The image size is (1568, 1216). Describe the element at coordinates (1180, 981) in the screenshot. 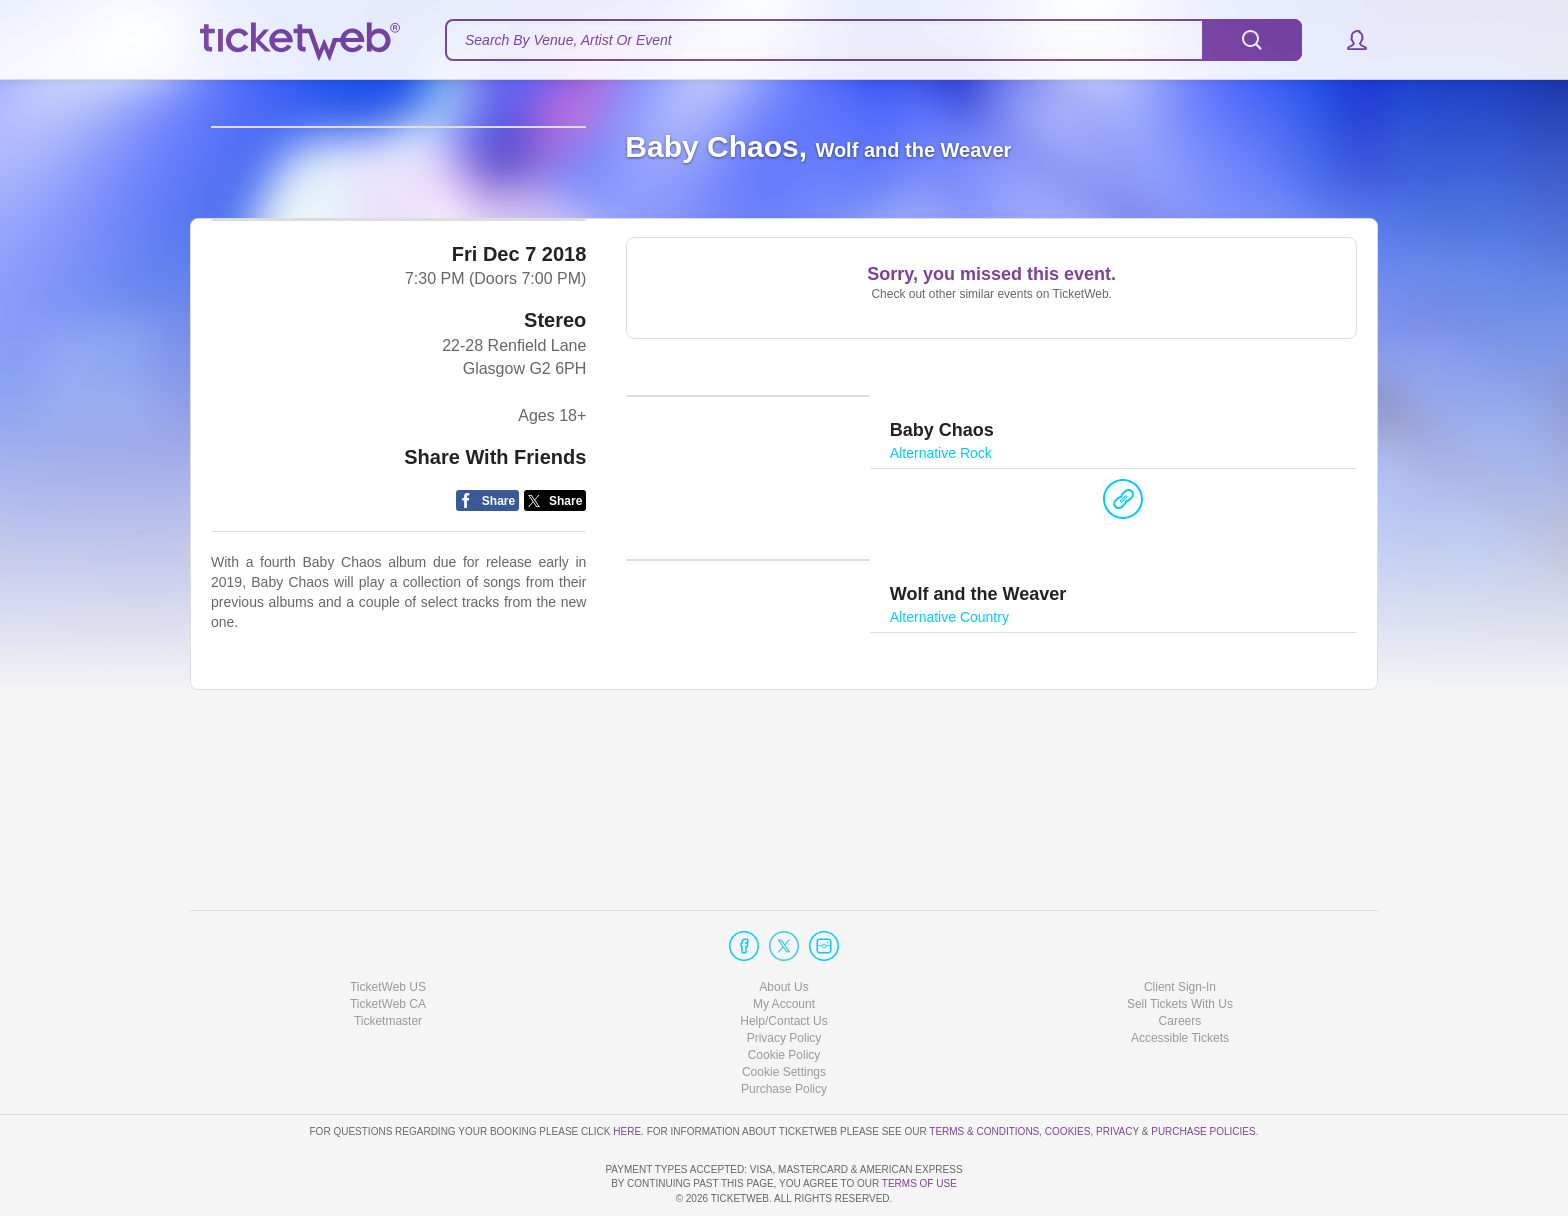

I see `Accessible Tickets` at that location.